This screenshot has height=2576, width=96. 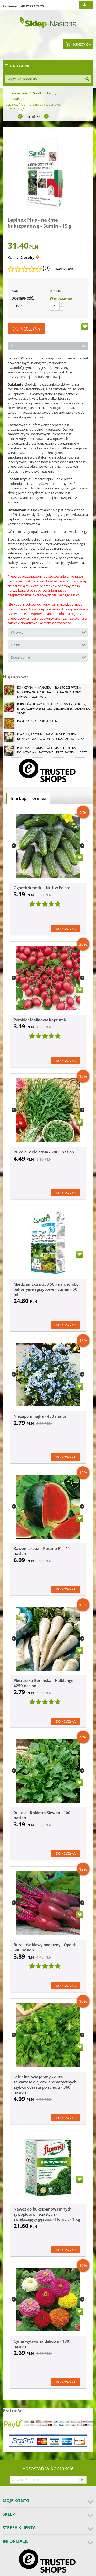 I want to click on Pomidor Goldene Königin, so click(x=37, y=721).